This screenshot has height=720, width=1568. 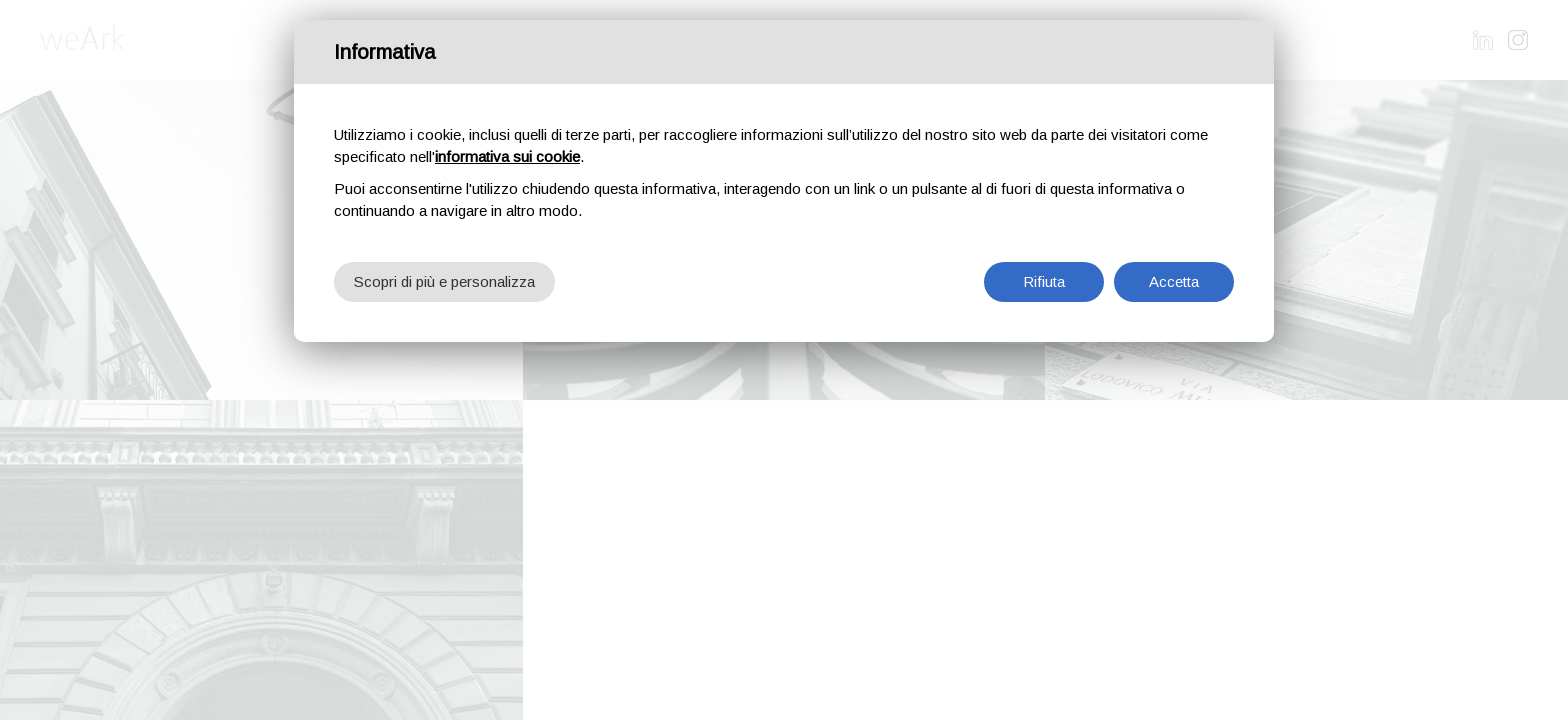 What do you see at coordinates (507, 156) in the screenshot?
I see `informativa sui cookie` at bounding box center [507, 156].